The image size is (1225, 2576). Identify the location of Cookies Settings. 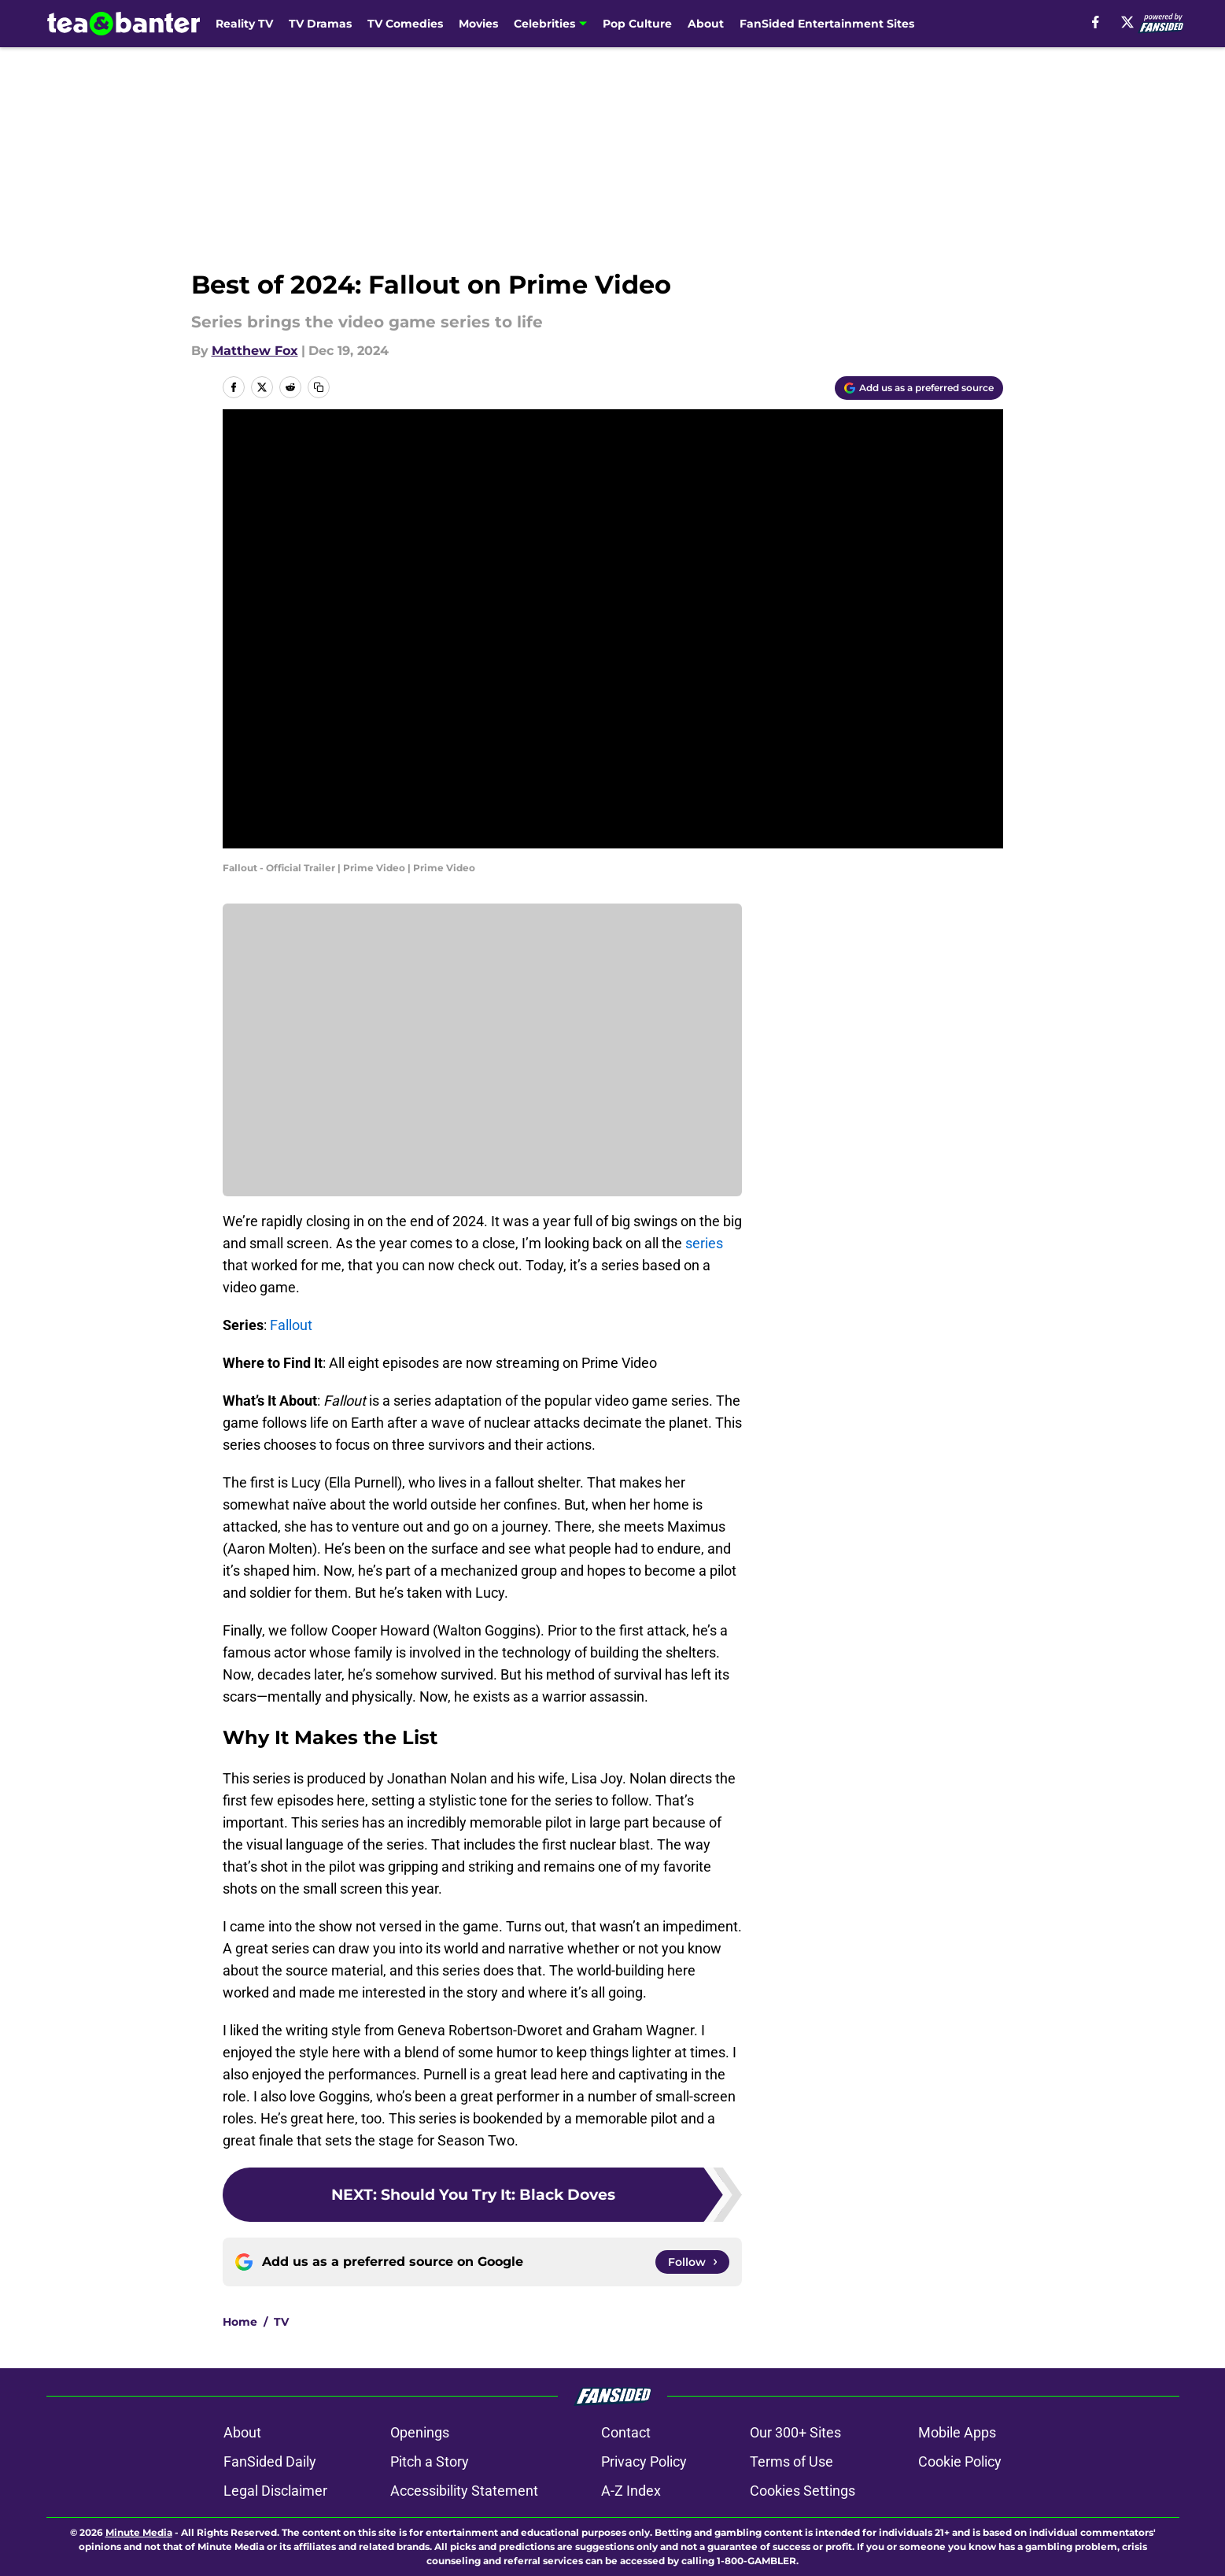
(802, 2490).